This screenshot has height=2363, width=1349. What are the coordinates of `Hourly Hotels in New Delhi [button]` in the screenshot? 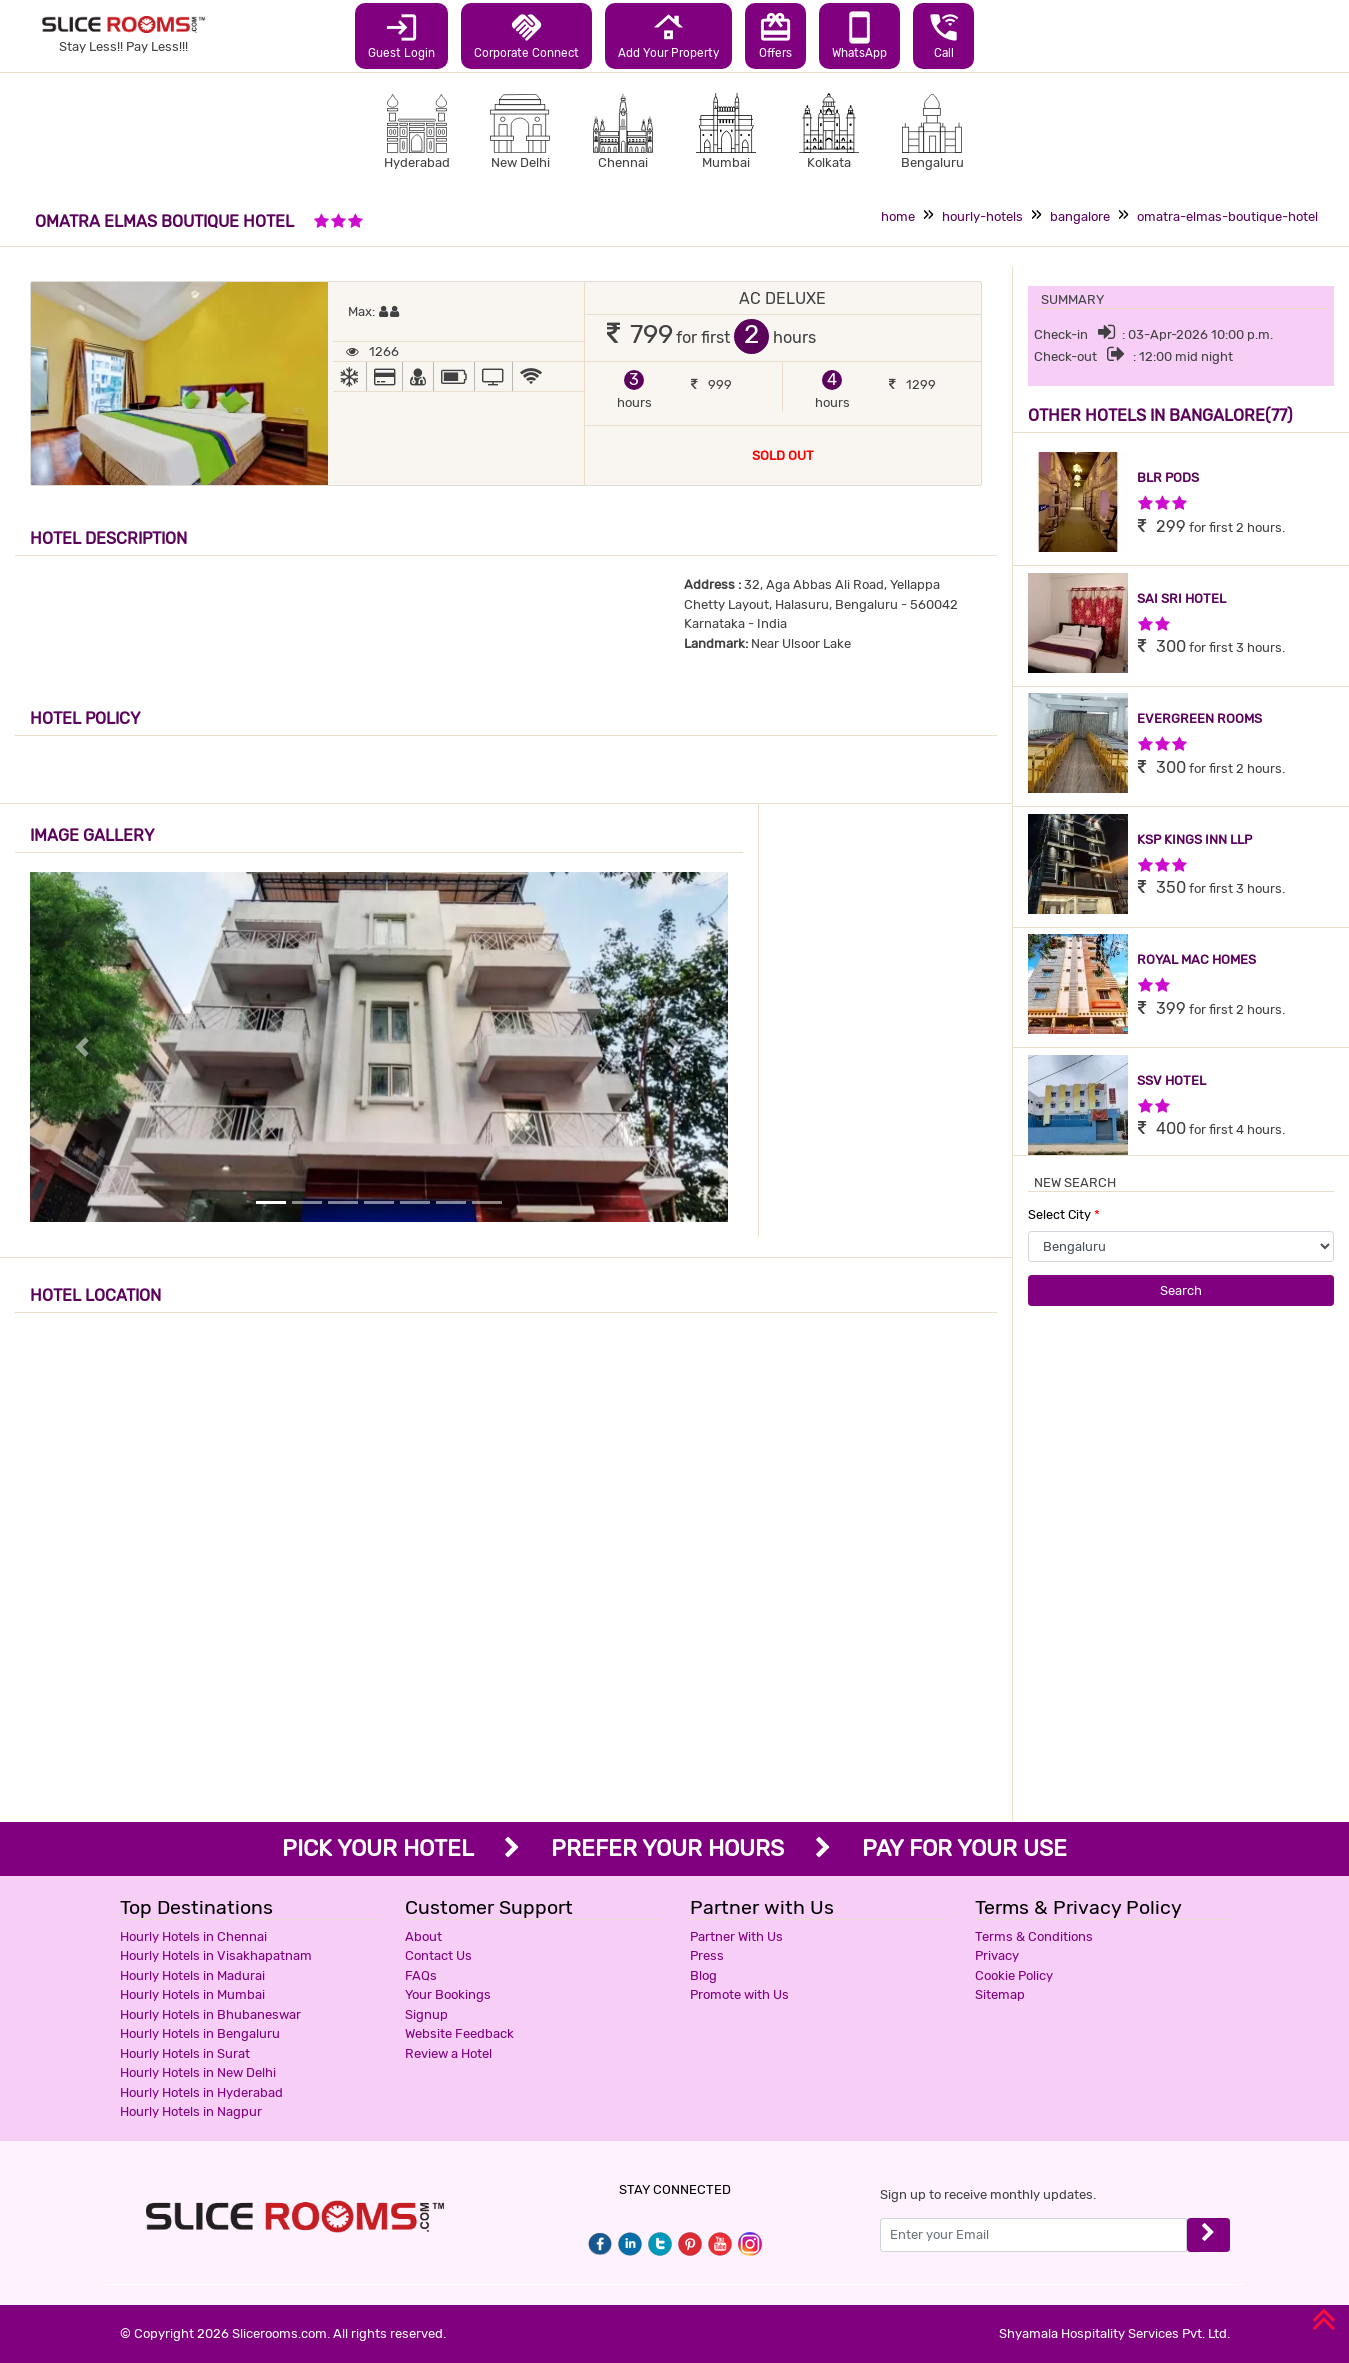 It's located at (198, 2072).